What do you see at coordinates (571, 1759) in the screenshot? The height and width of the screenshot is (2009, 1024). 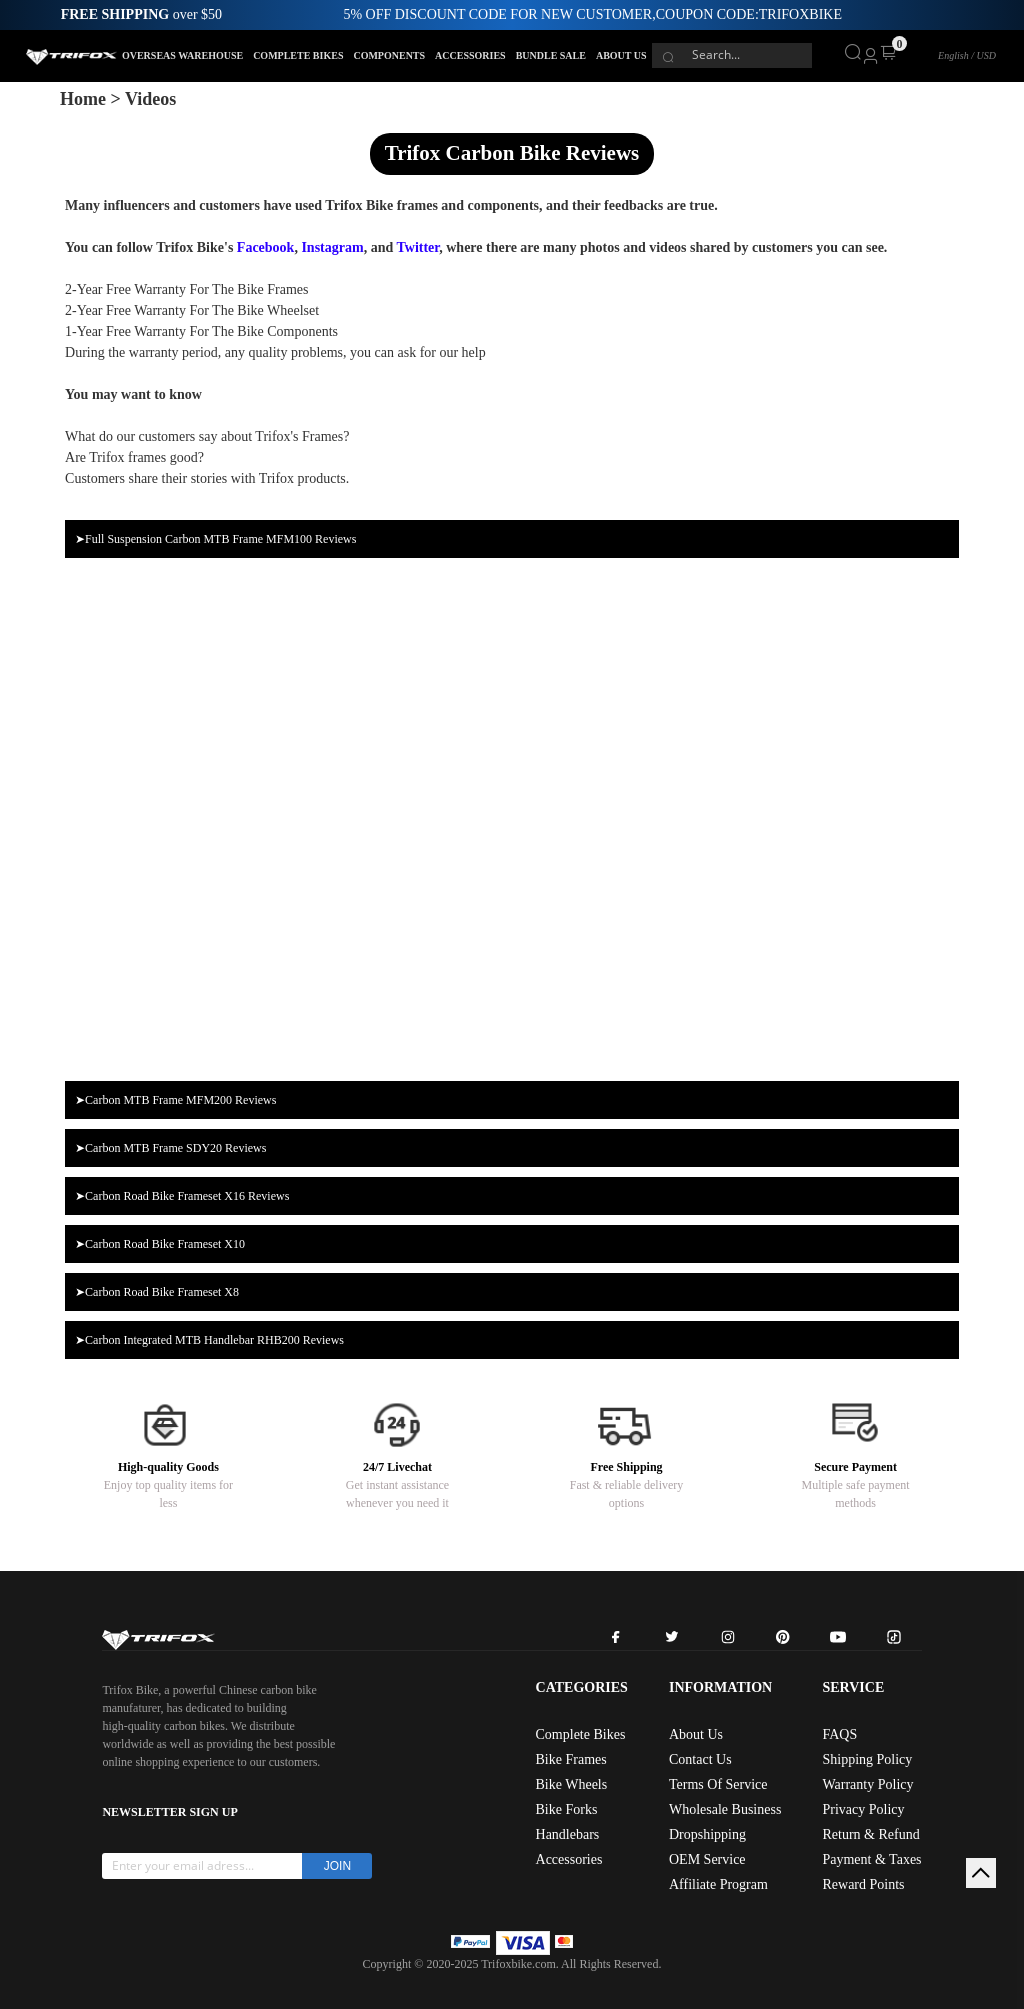 I see `Bike Frames` at bounding box center [571, 1759].